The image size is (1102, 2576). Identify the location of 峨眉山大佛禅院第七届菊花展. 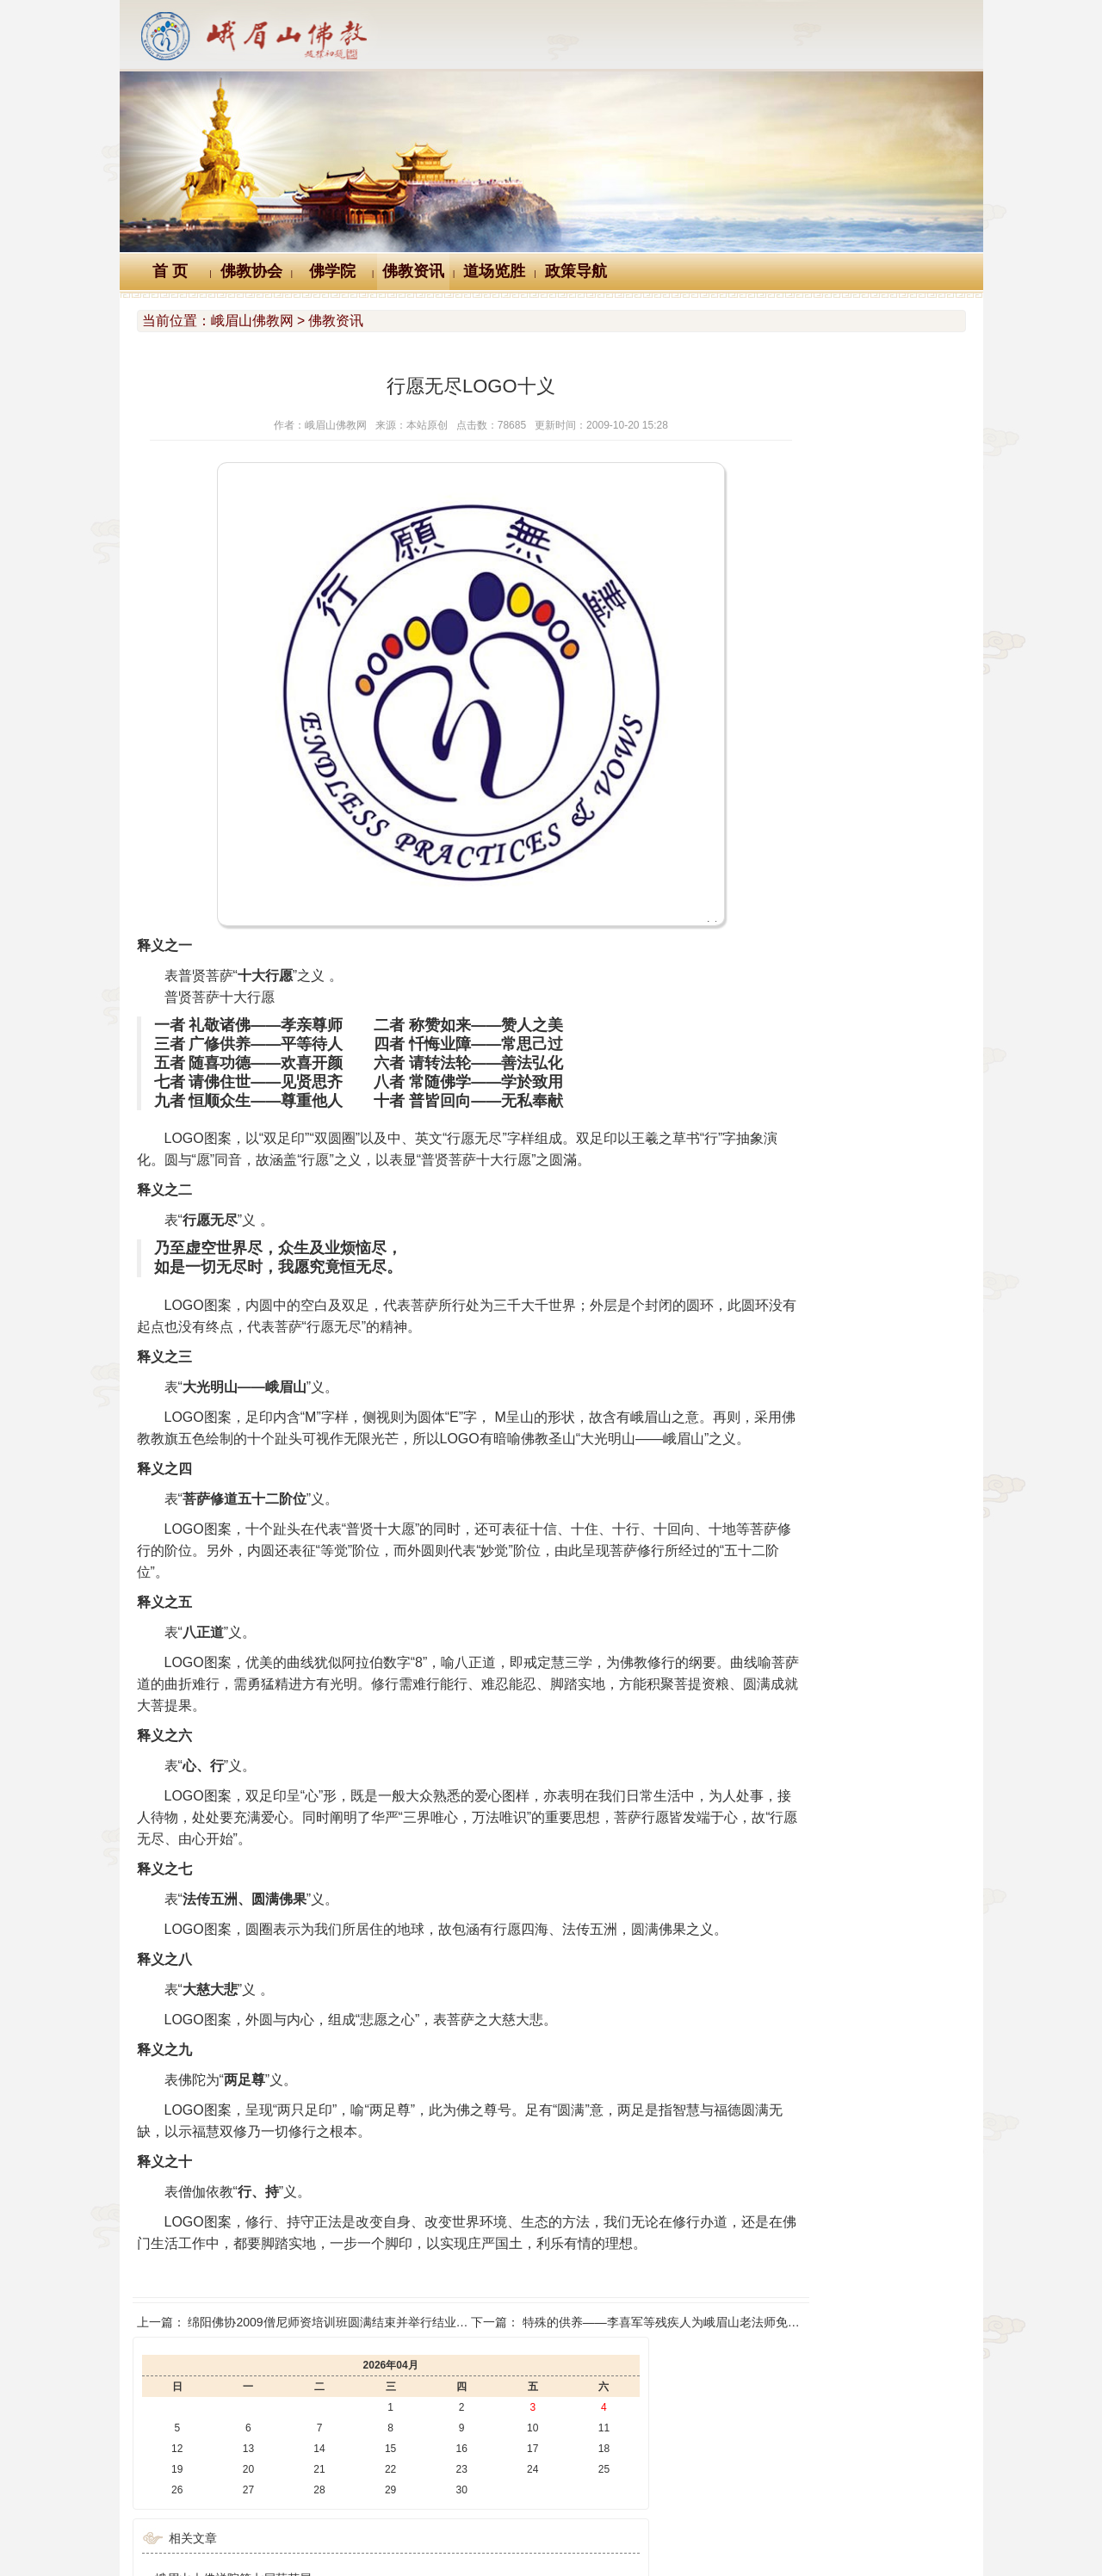
(808, 591).